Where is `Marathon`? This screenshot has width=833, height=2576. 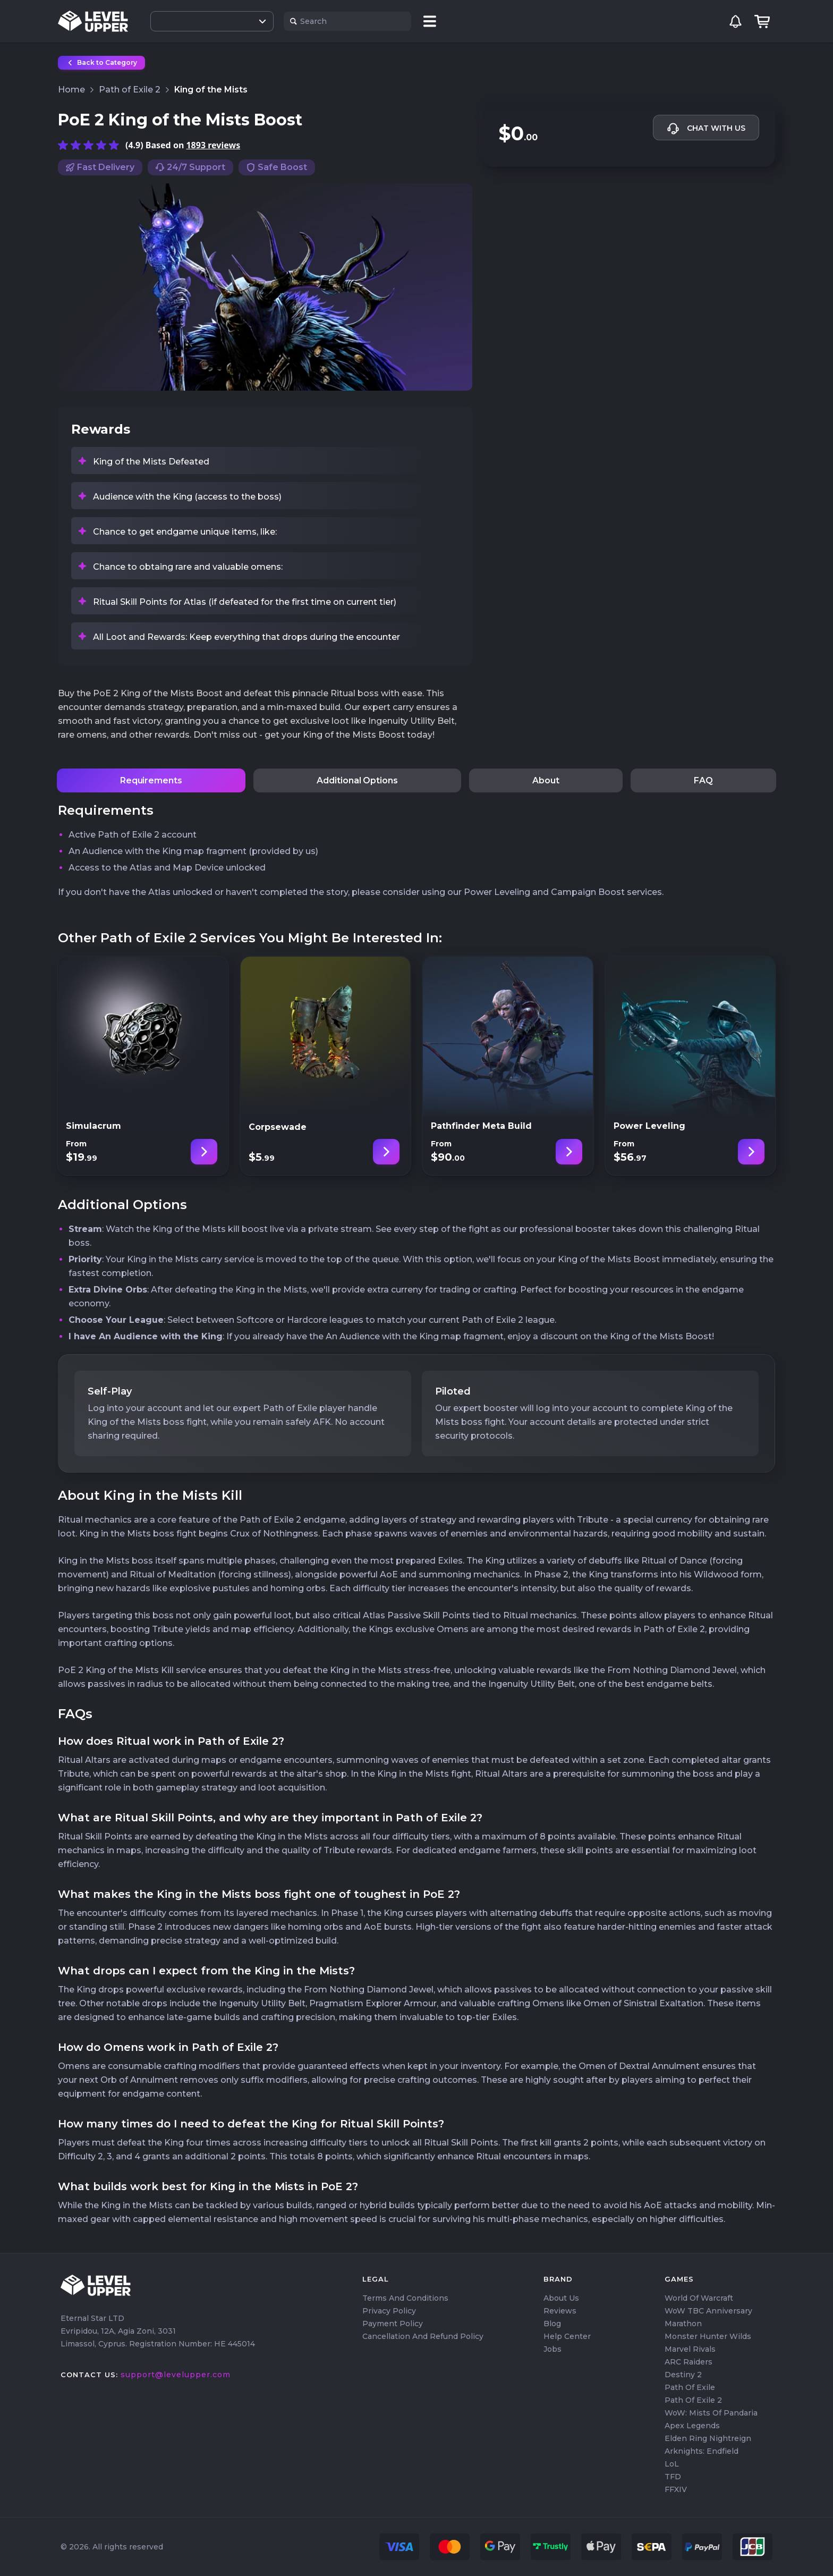 Marathon is located at coordinates (683, 2323).